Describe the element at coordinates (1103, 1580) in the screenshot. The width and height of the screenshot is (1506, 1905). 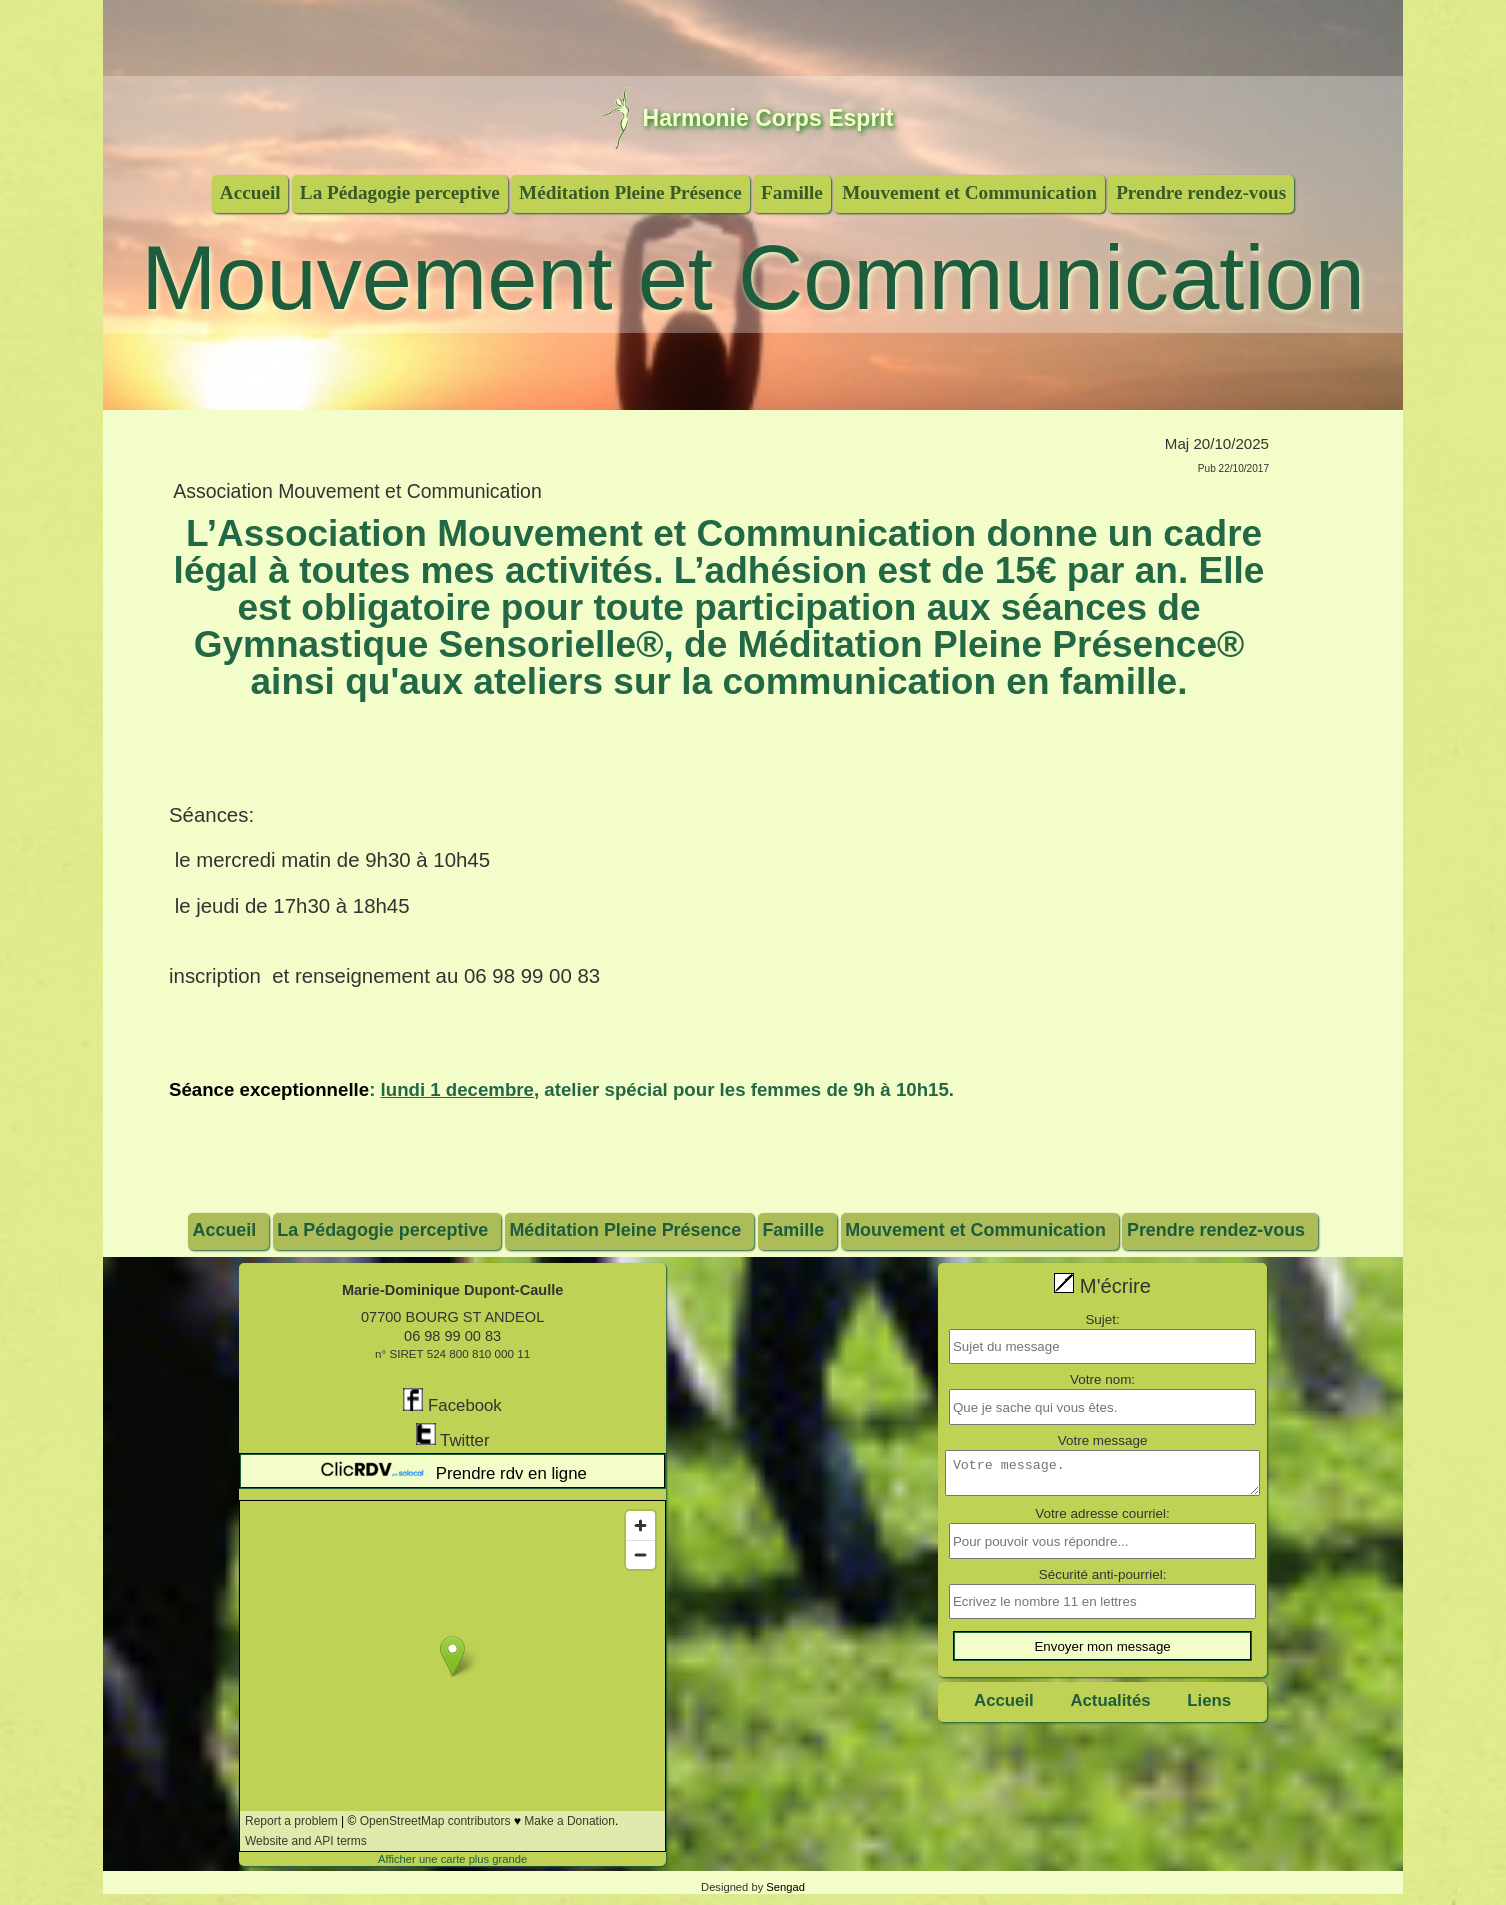
I see `Sécurité anti-pourriel:` at that location.